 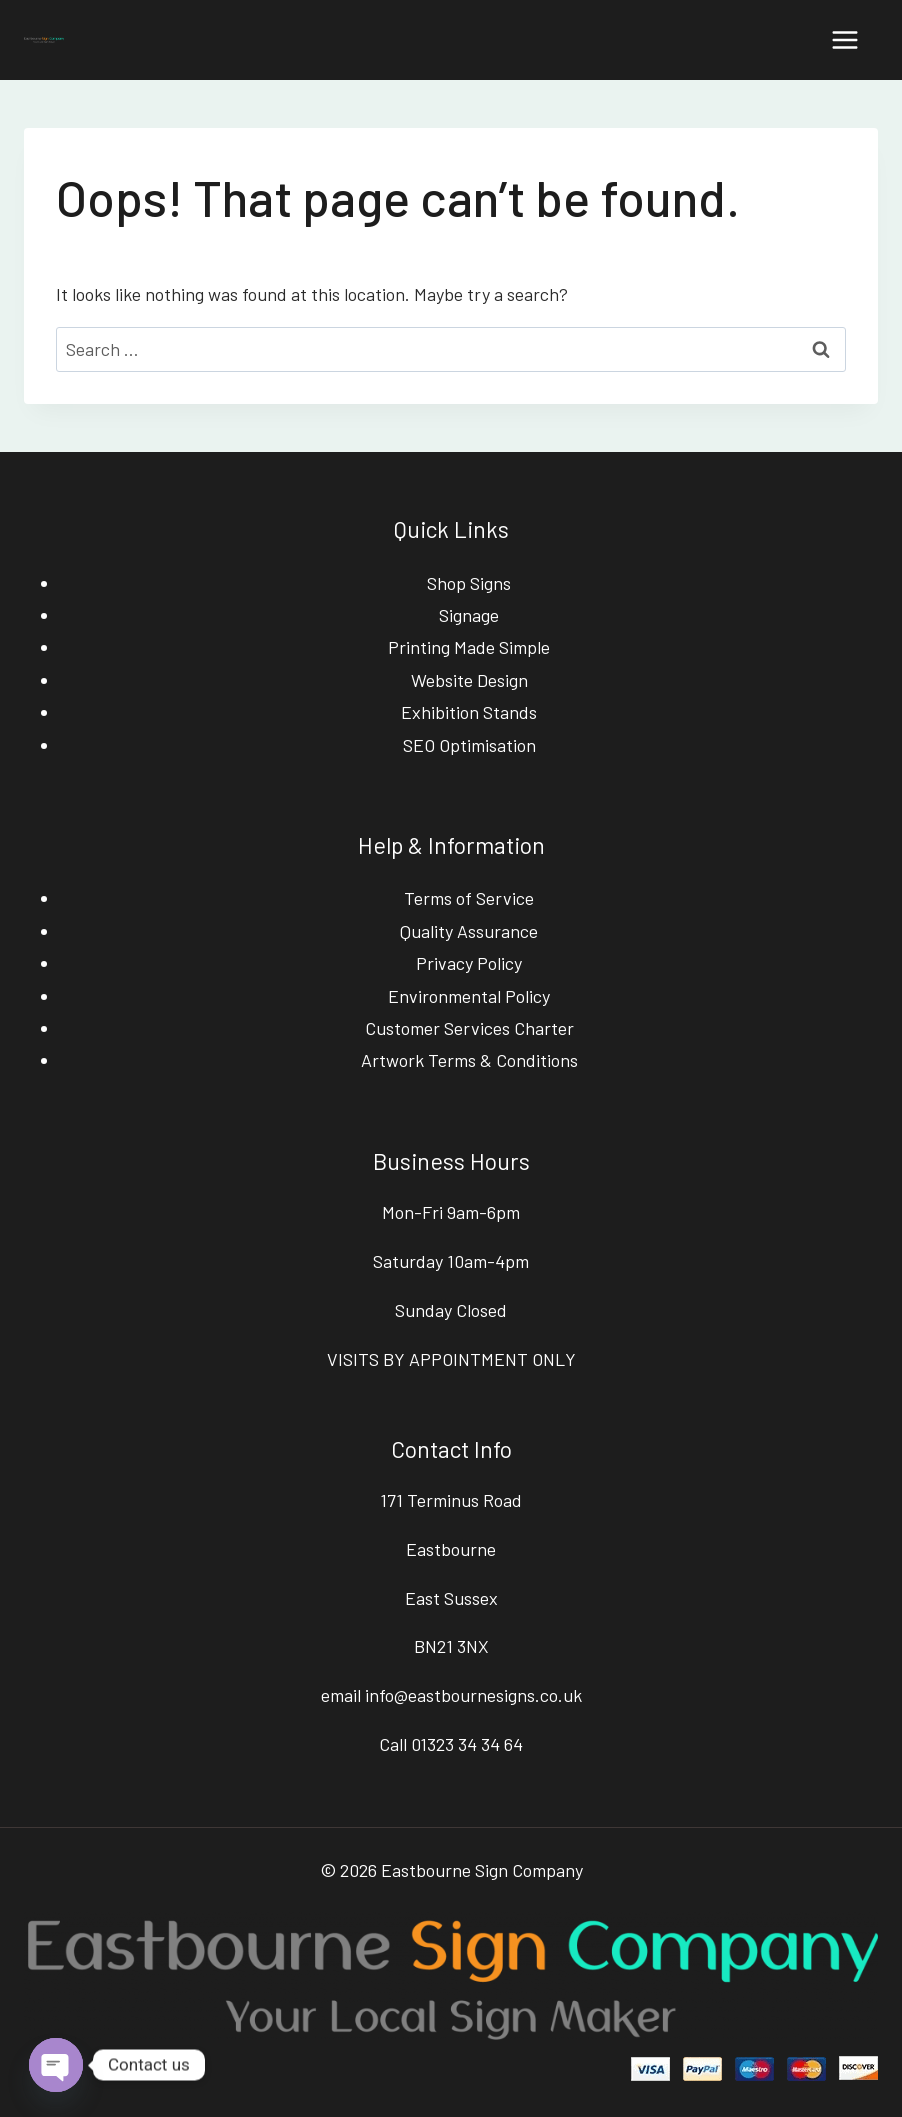 What do you see at coordinates (469, 680) in the screenshot?
I see `Website Design` at bounding box center [469, 680].